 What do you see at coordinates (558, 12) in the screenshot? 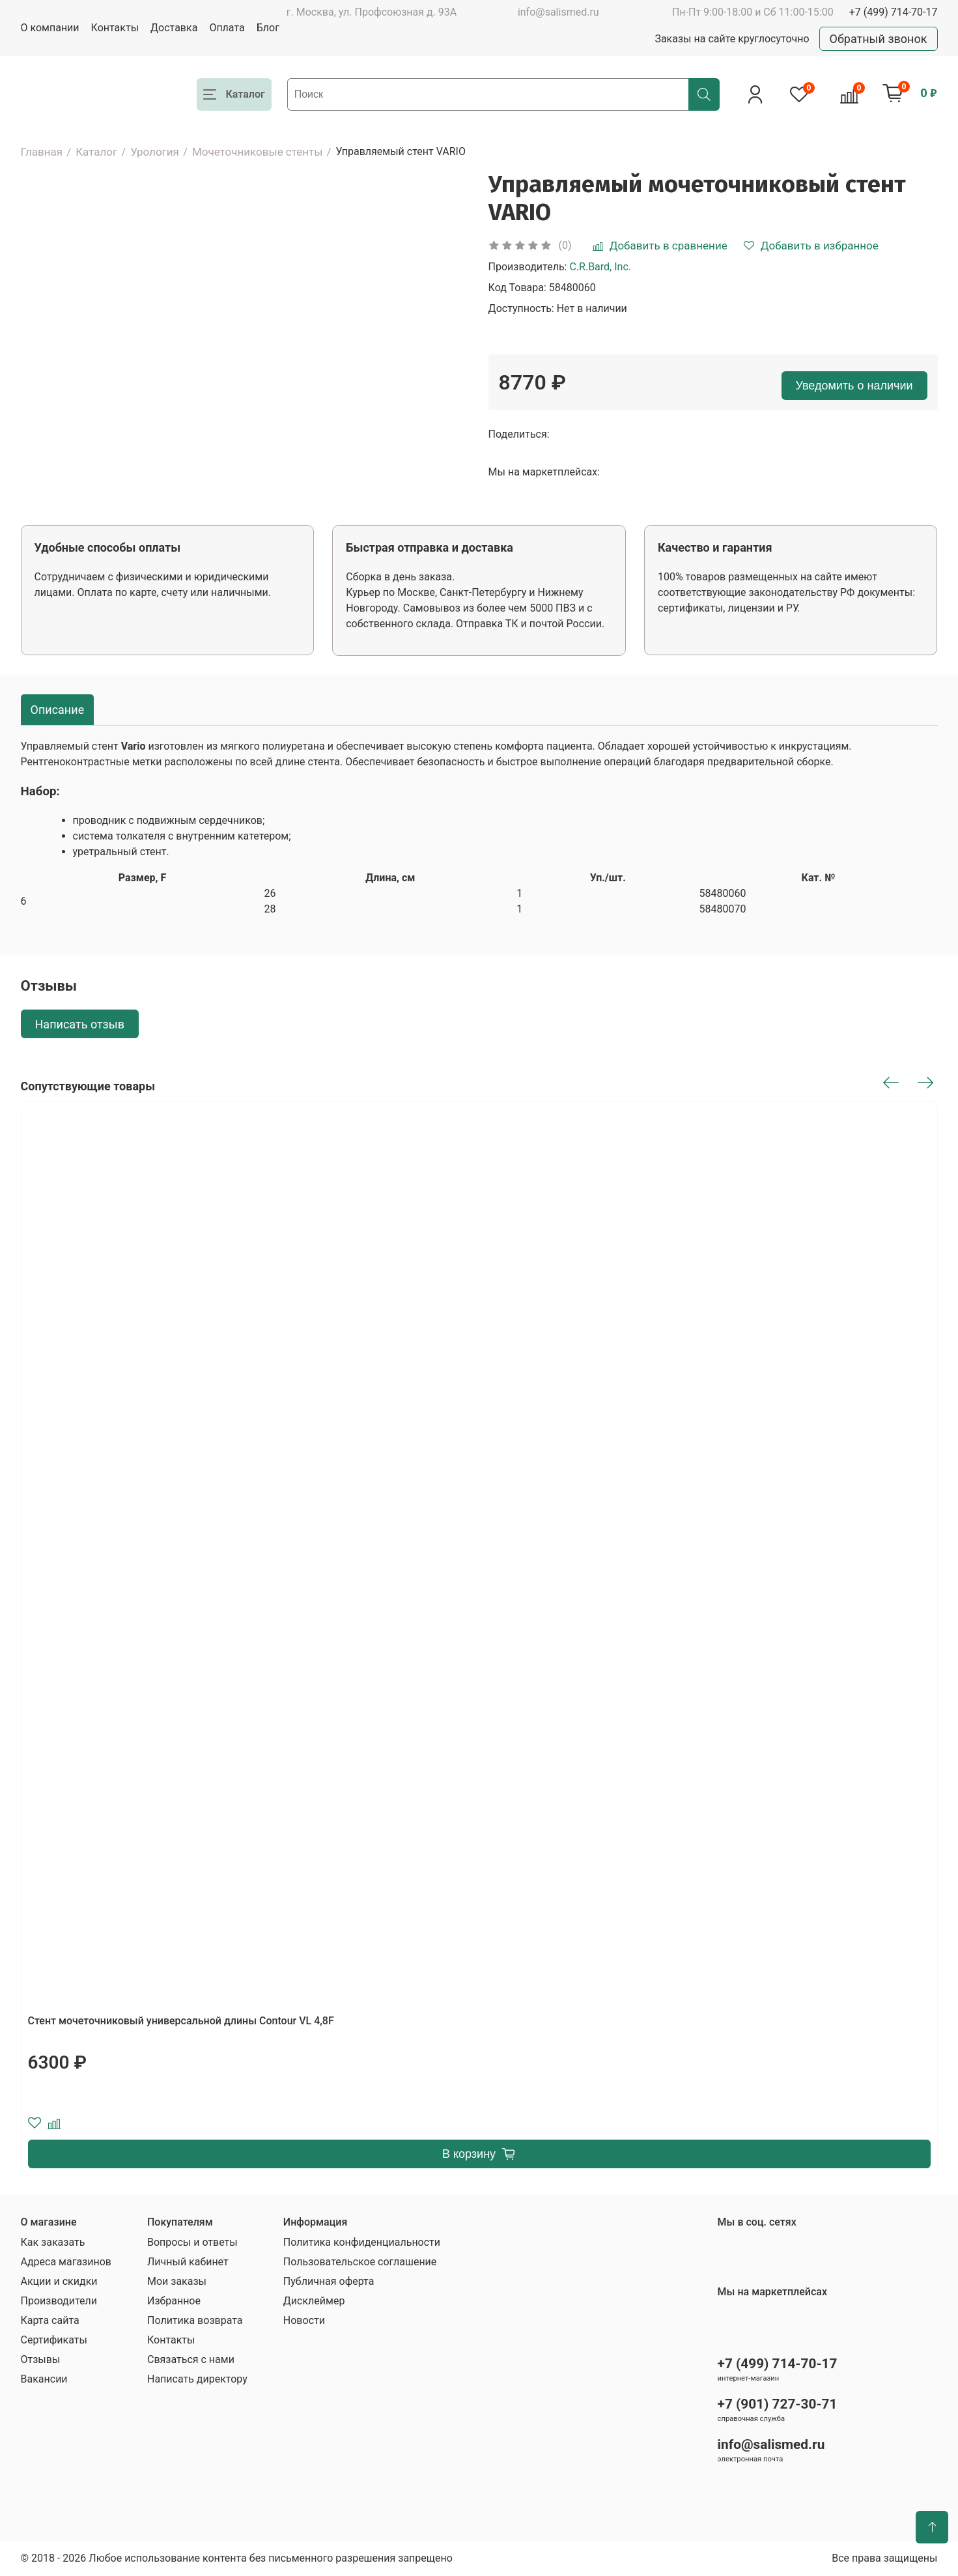
I see `info@salismed.ru` at bounding box center [558, 12].